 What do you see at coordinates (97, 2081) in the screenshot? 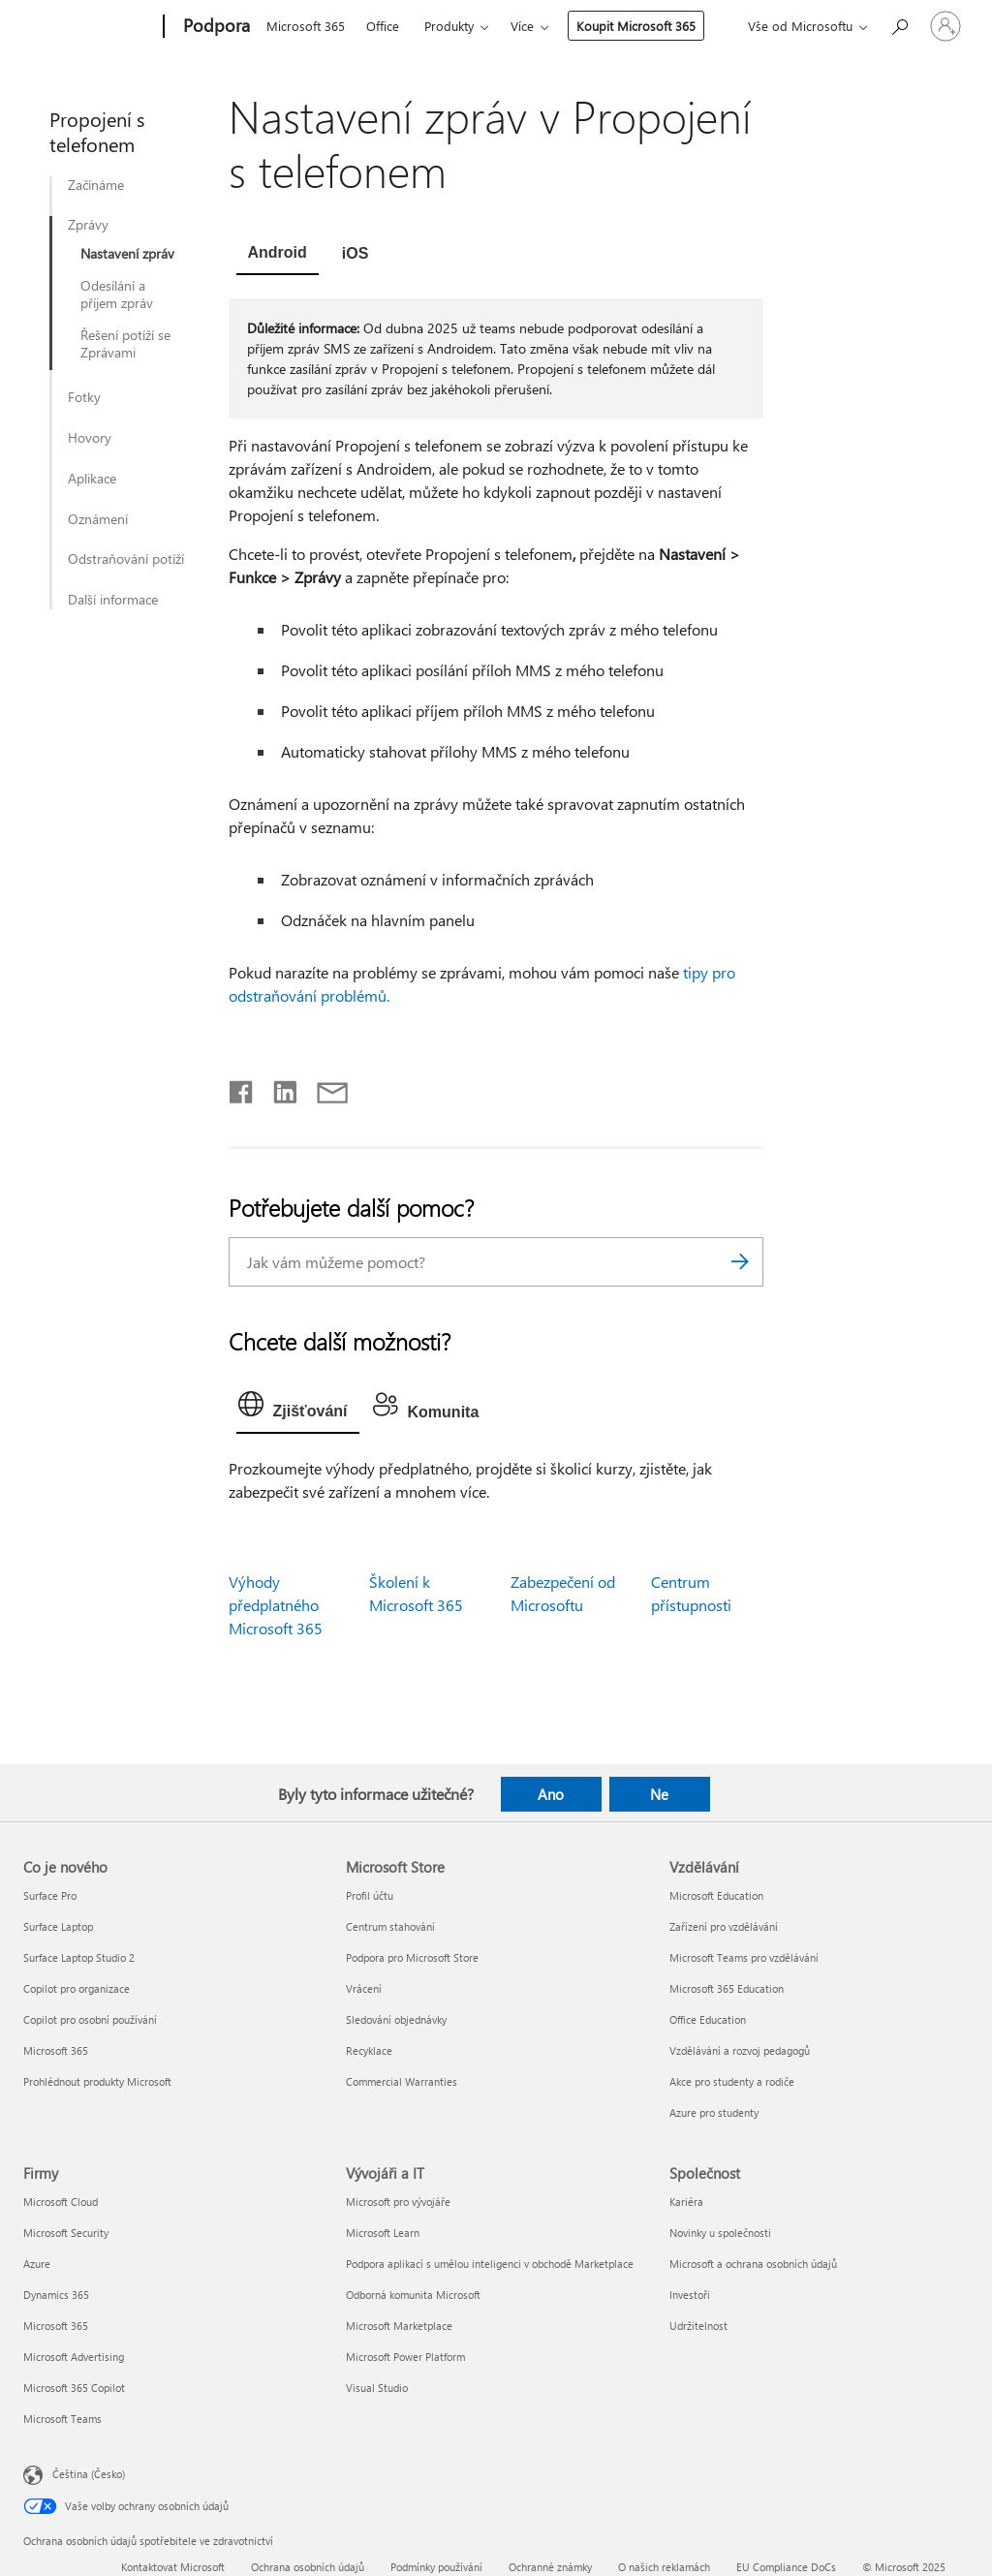
I see `Prohlédnout produkty Microsoft [Prohlédnout produkty Microsoft Co je nového]` at bounding box center [97, 2081].